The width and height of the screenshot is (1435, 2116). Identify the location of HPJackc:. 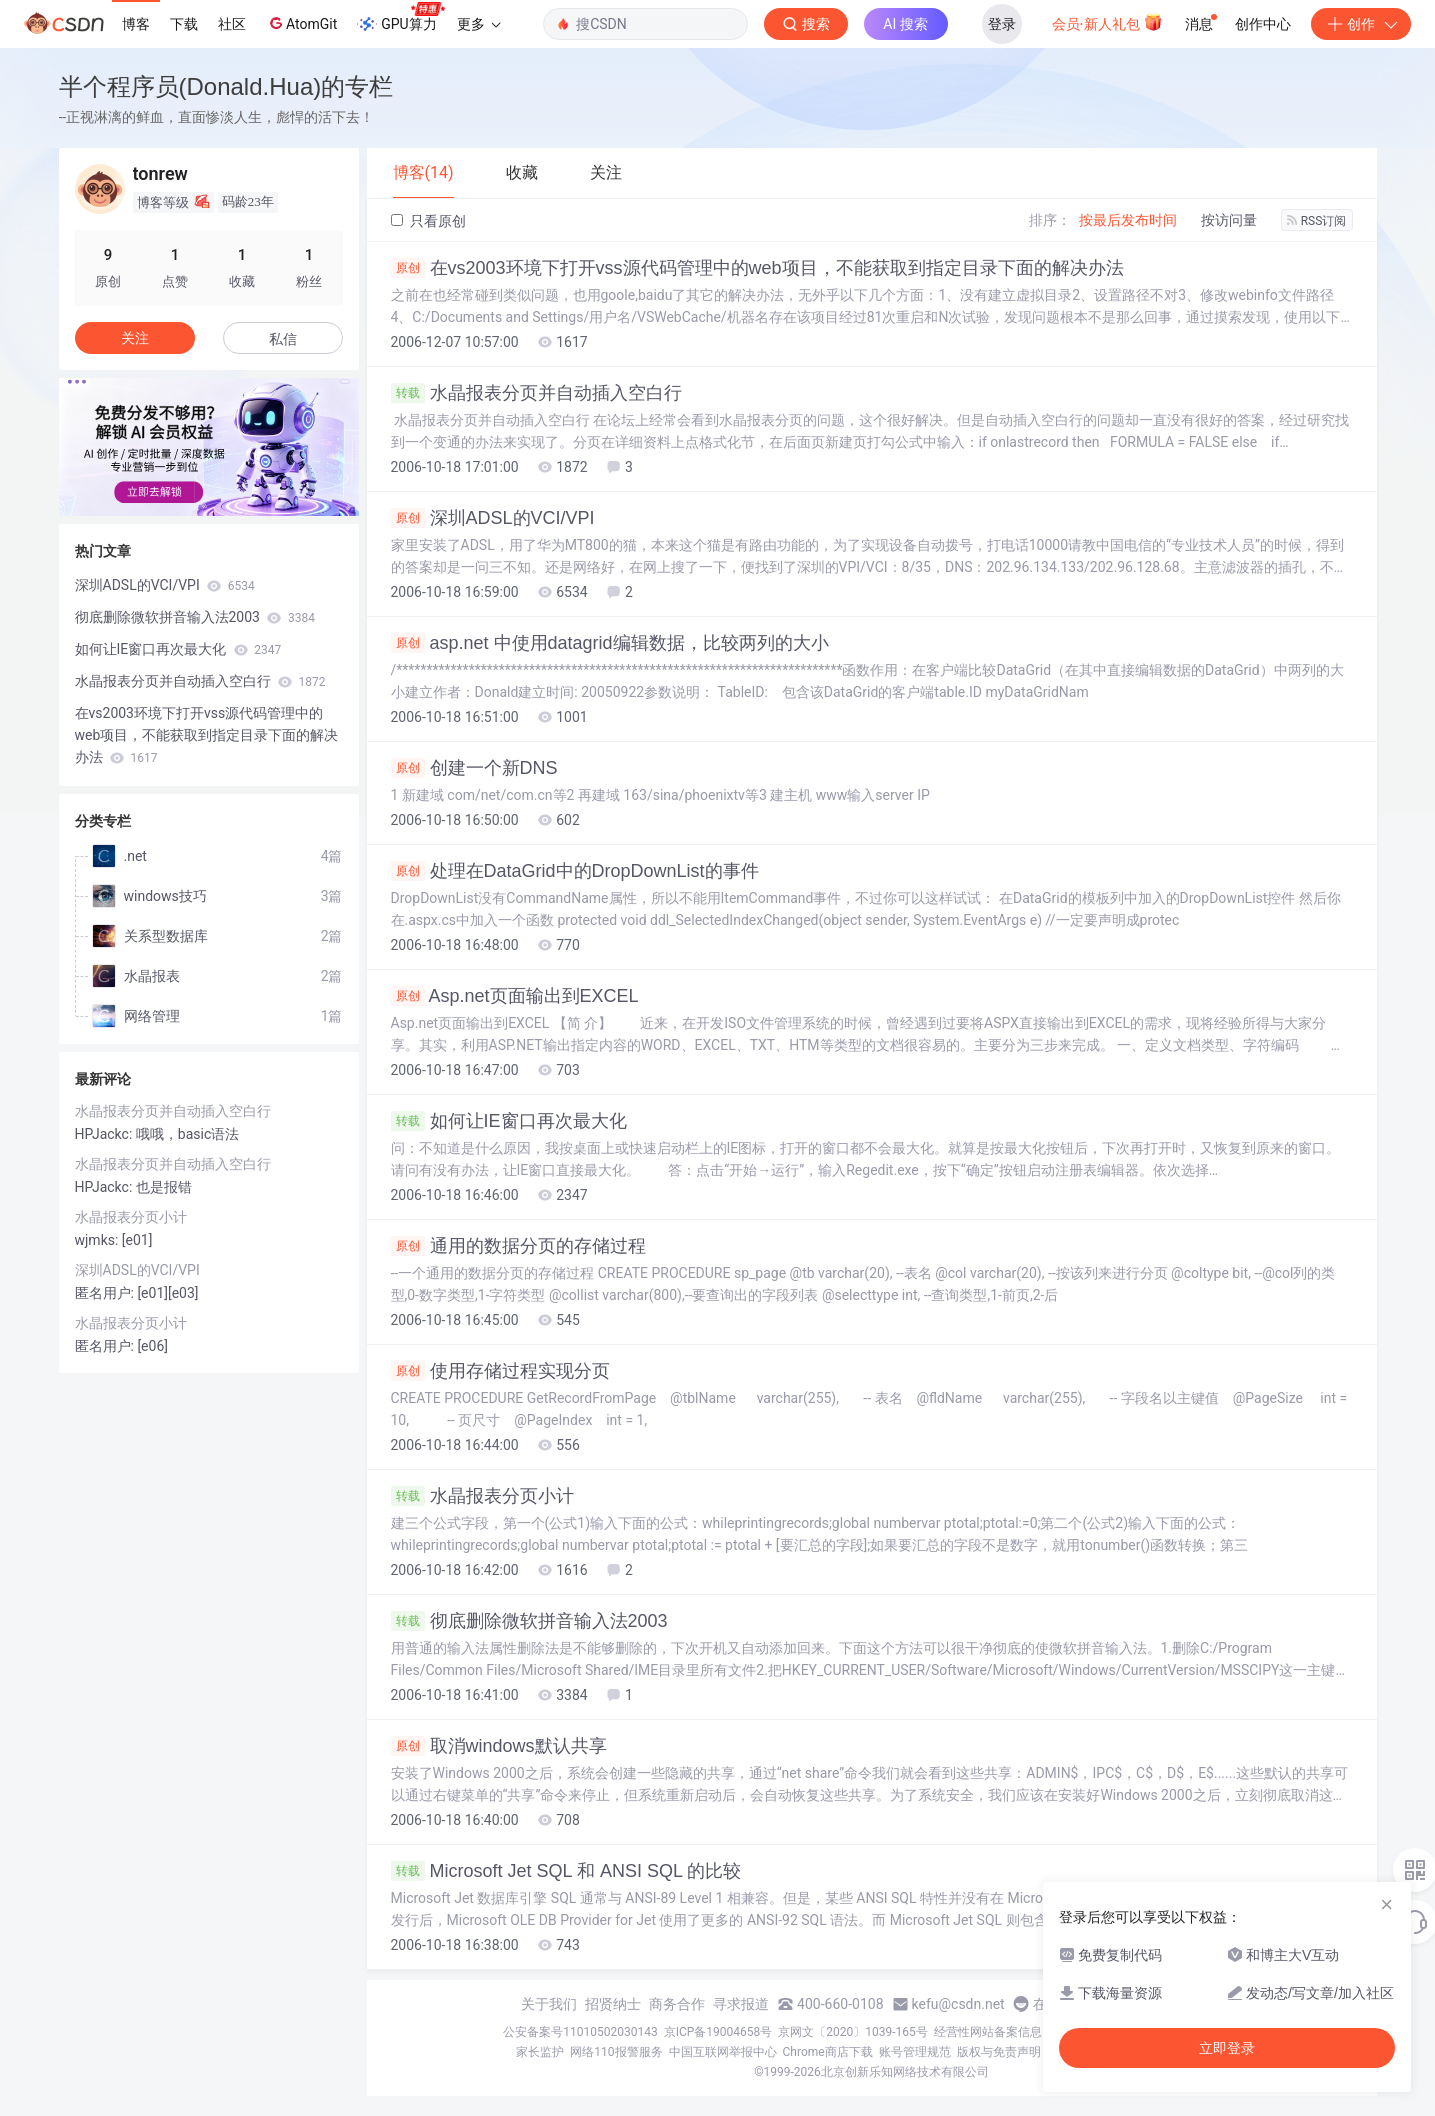
(105, 1134).